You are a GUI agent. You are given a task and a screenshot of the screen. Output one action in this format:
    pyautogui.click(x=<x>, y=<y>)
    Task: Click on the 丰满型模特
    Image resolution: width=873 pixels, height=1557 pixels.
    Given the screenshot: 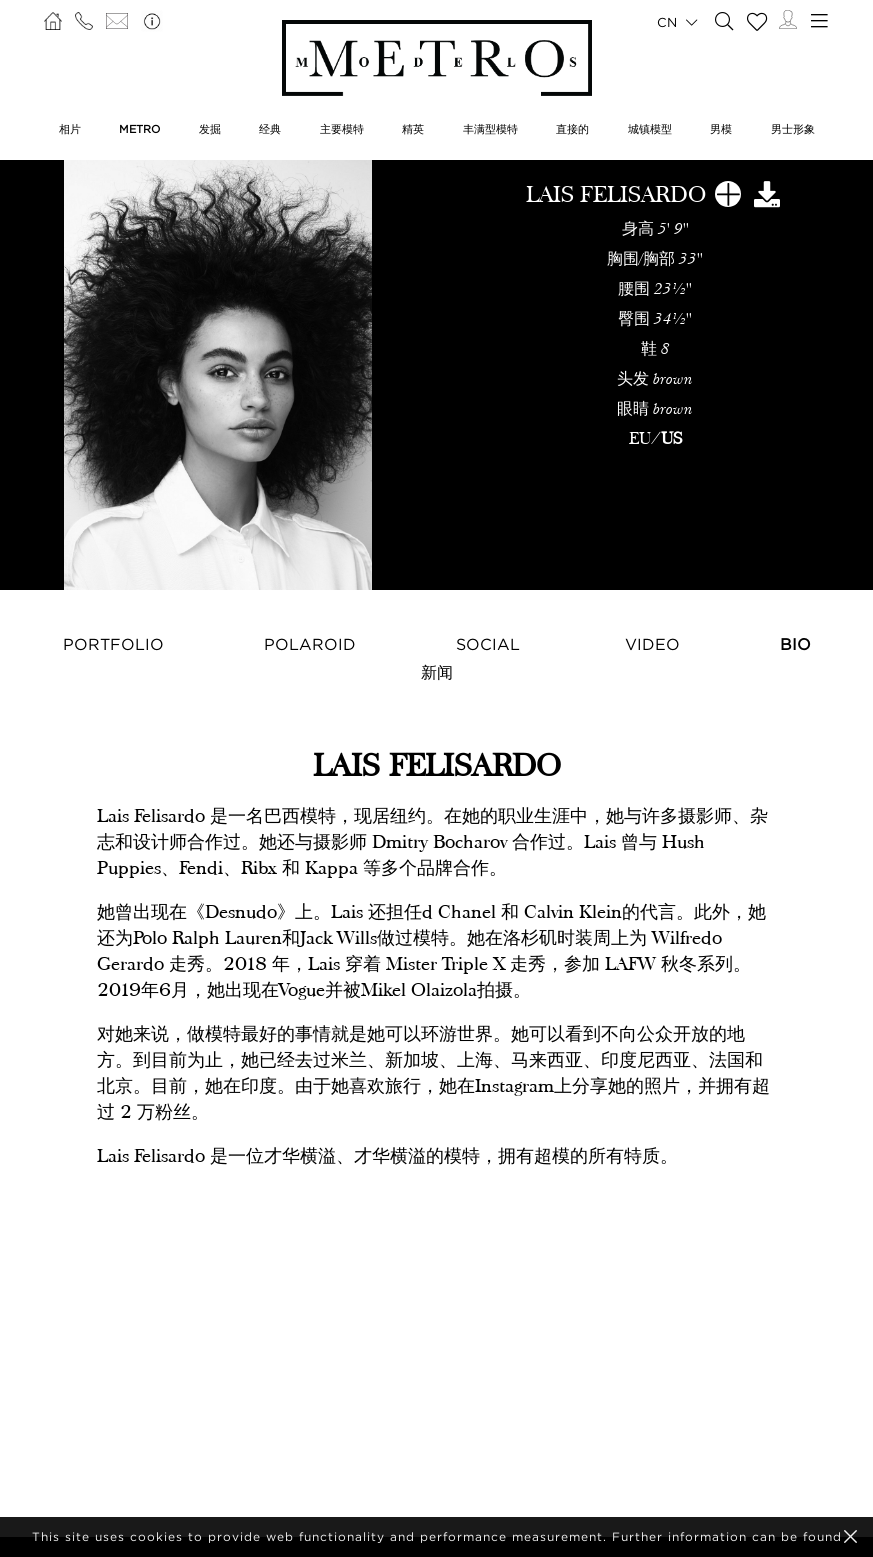 What is the action you would take?
    pyautogui.click(x=490, y=129)
    